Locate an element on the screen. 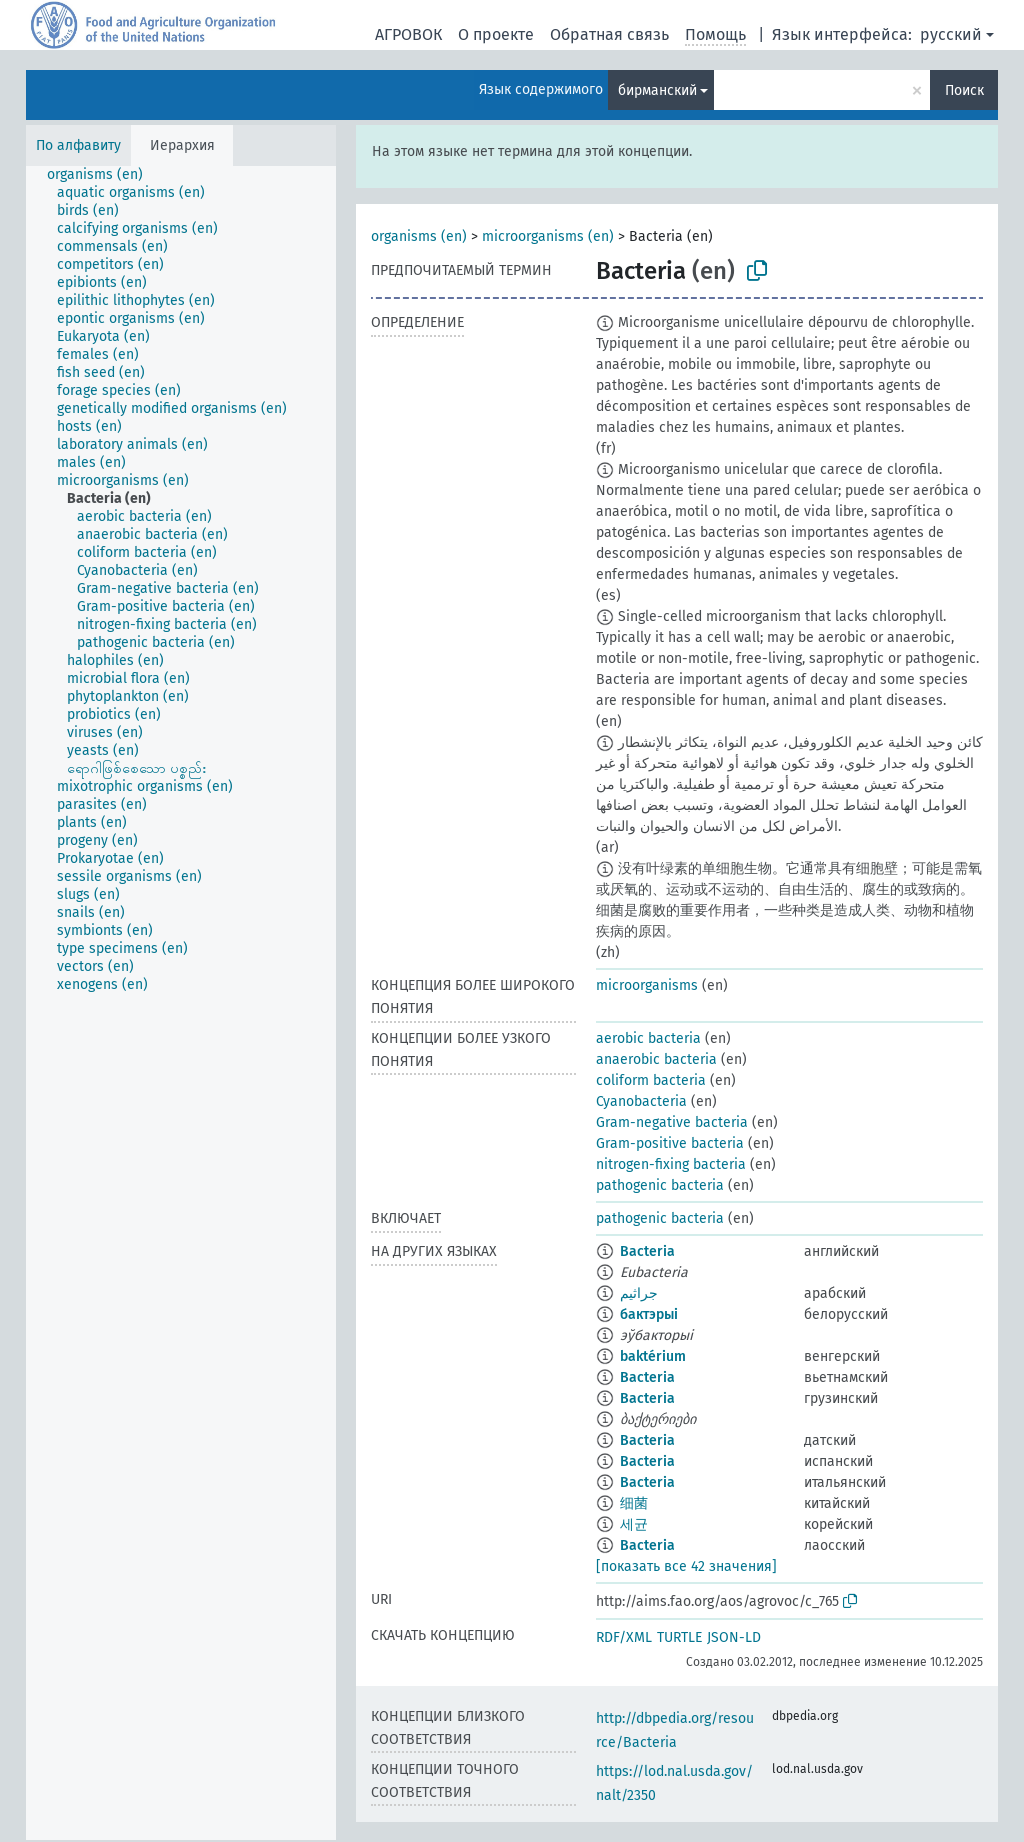 Image resolution: width=1024 pixels, height=1842 pixels. TURTLE is located at coordinates (679, 1637).